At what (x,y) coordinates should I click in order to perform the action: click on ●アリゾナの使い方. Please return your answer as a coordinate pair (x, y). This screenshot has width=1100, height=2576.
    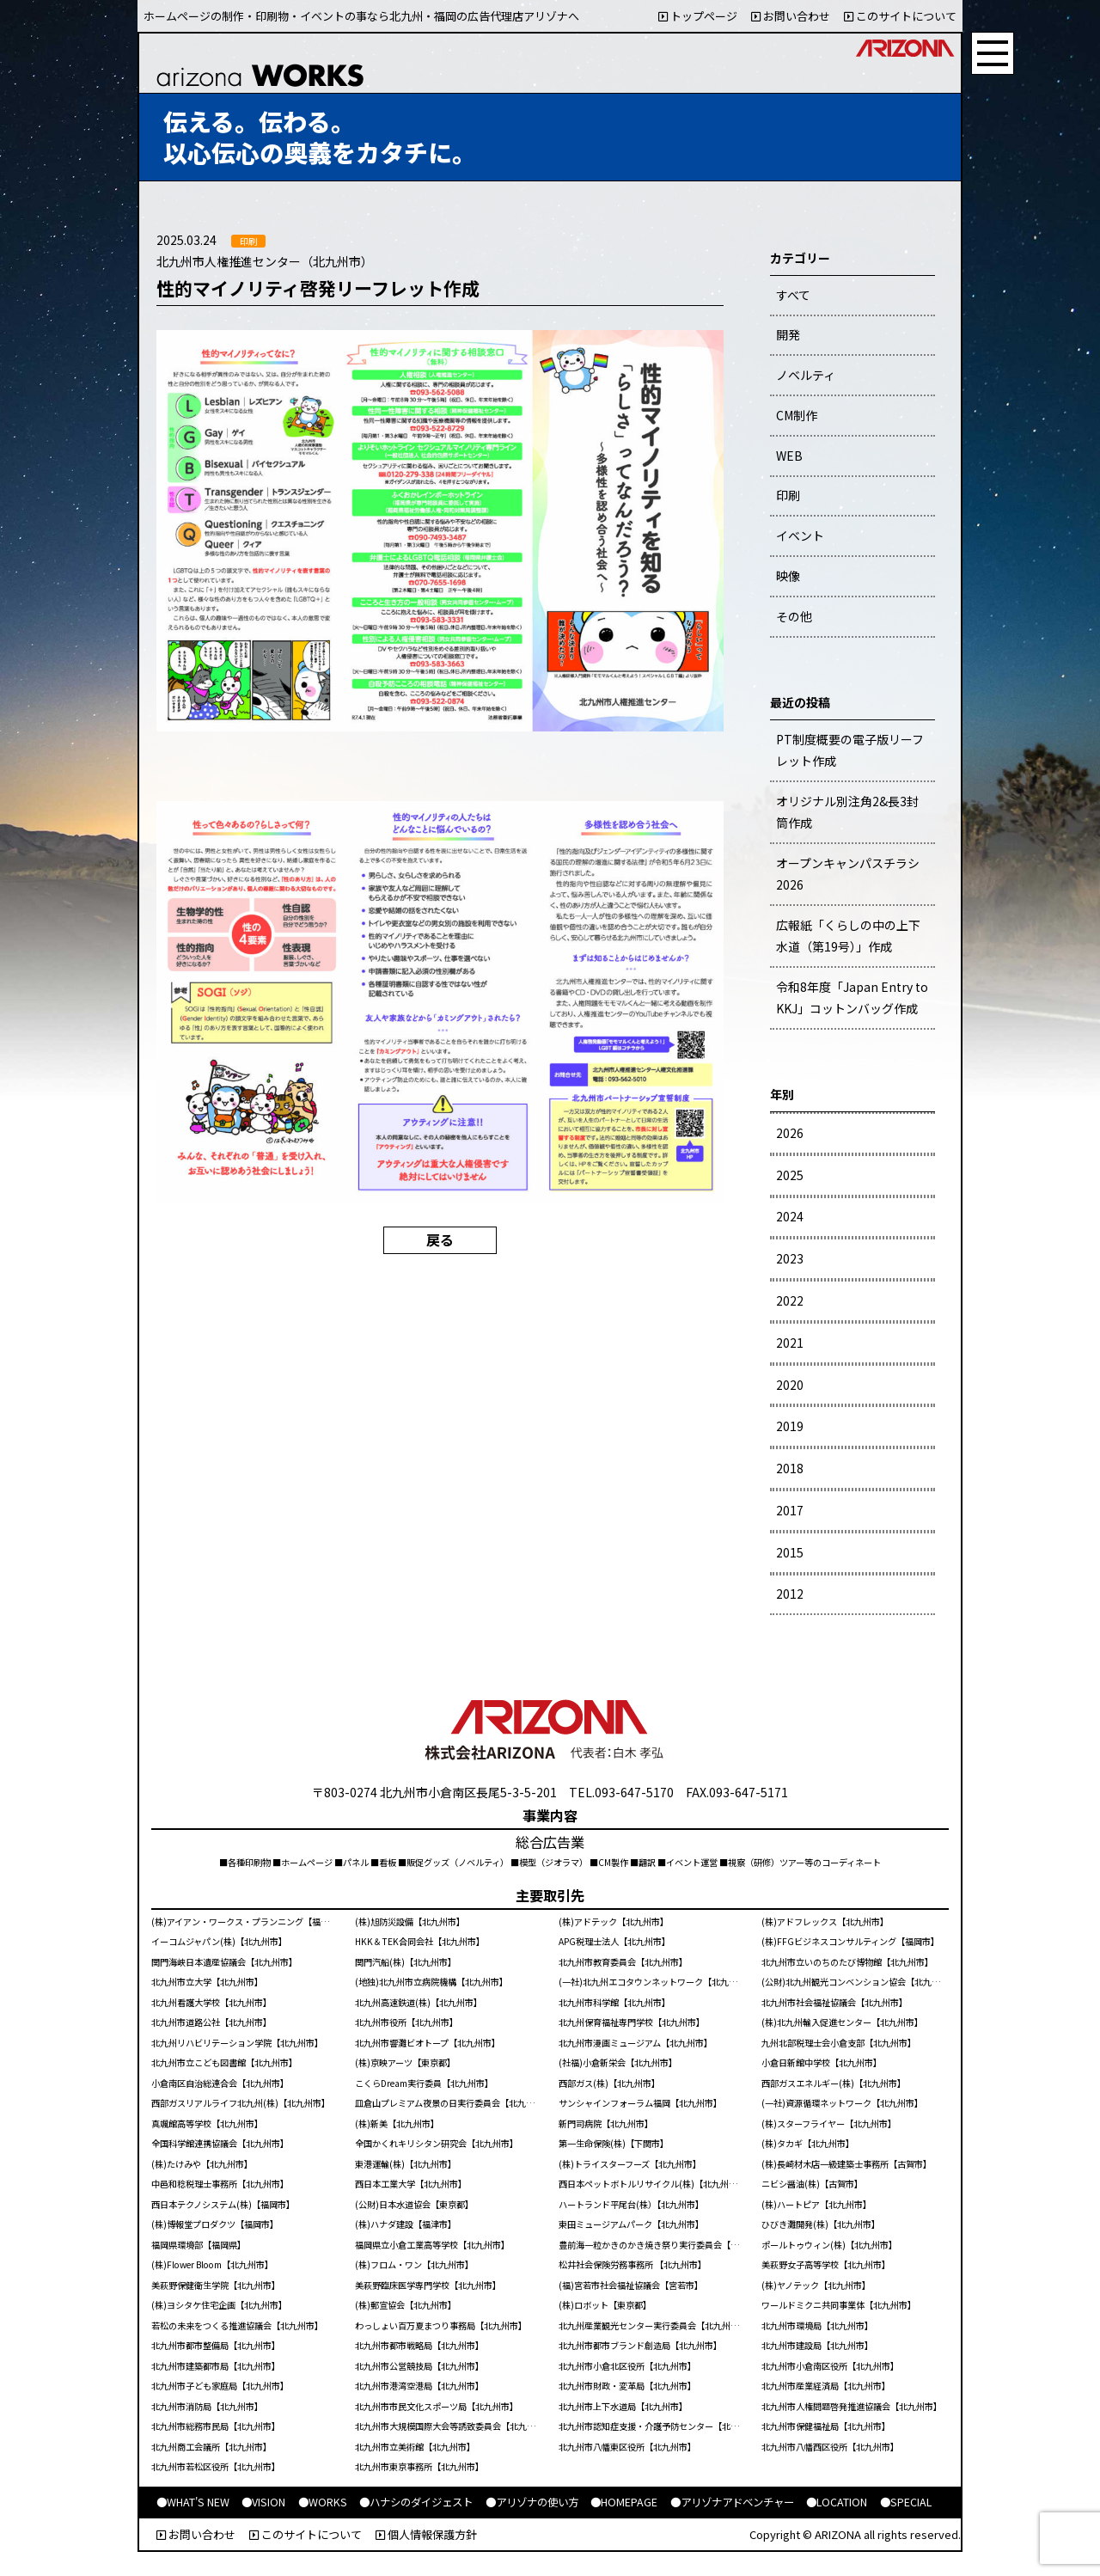
    Looking at the image, I should click on (532, 2502).